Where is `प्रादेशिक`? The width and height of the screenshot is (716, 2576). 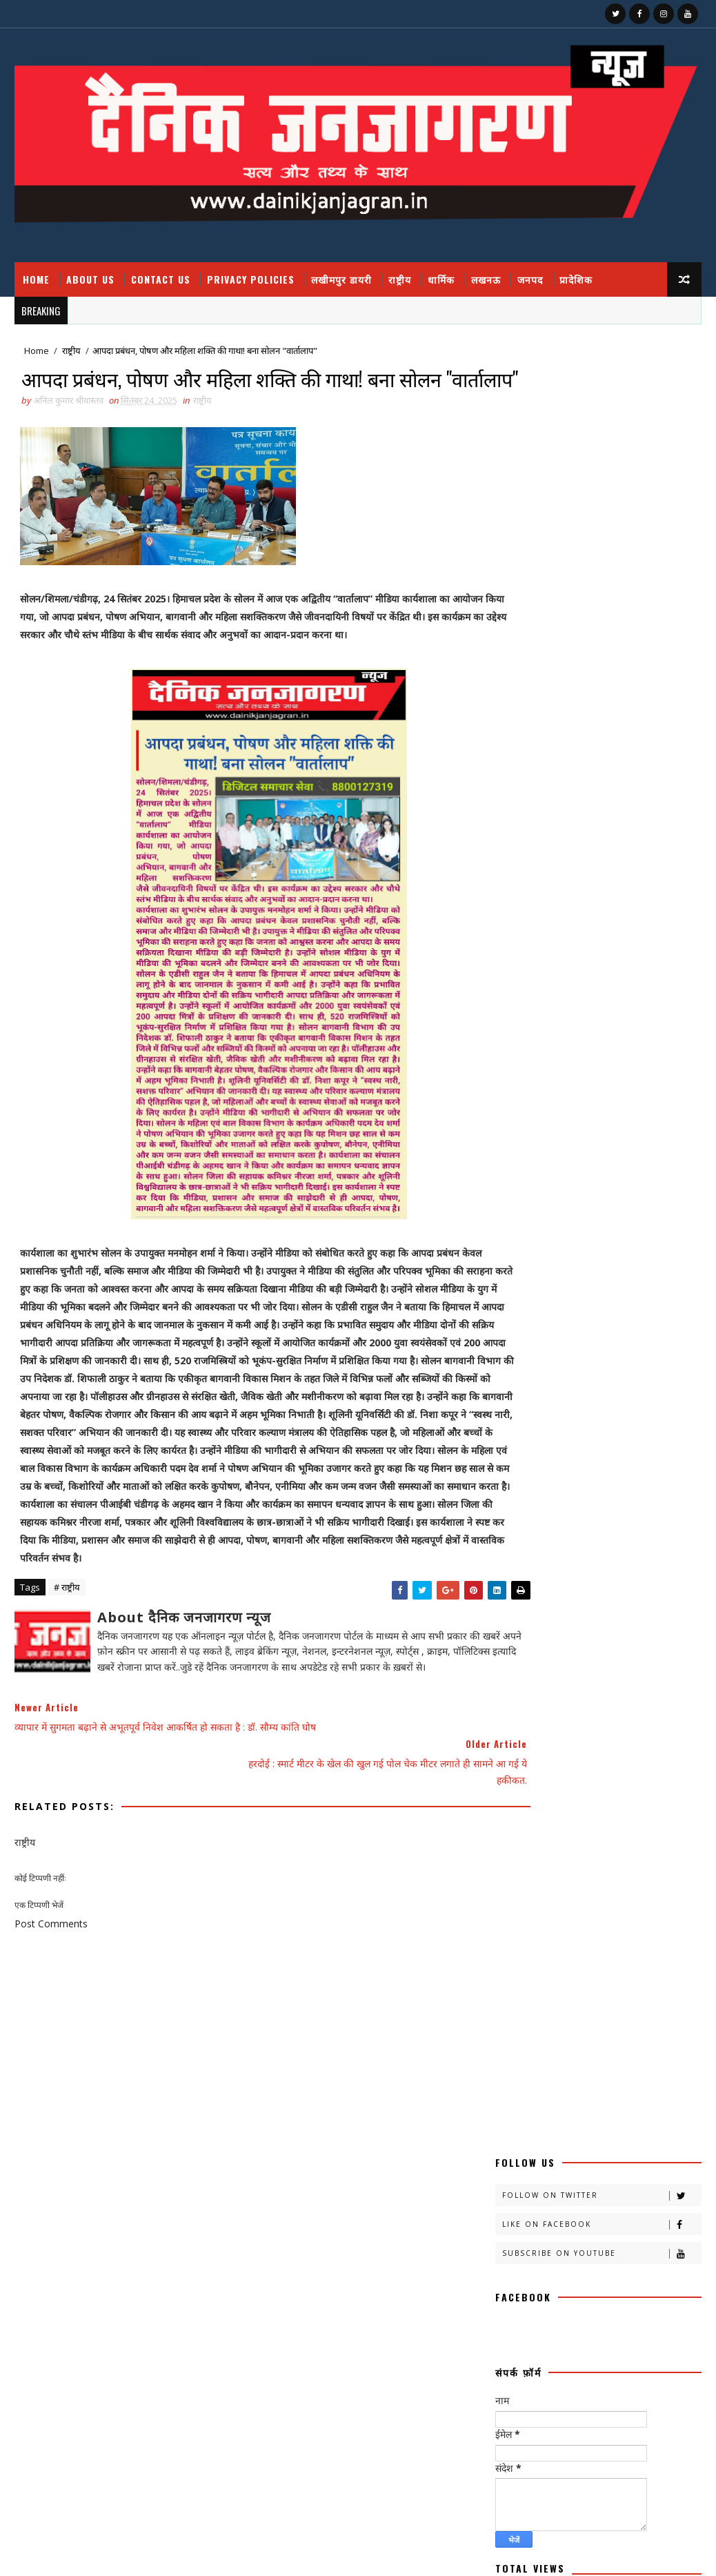
प्रादेशिक is located at coordinates (576, 279).